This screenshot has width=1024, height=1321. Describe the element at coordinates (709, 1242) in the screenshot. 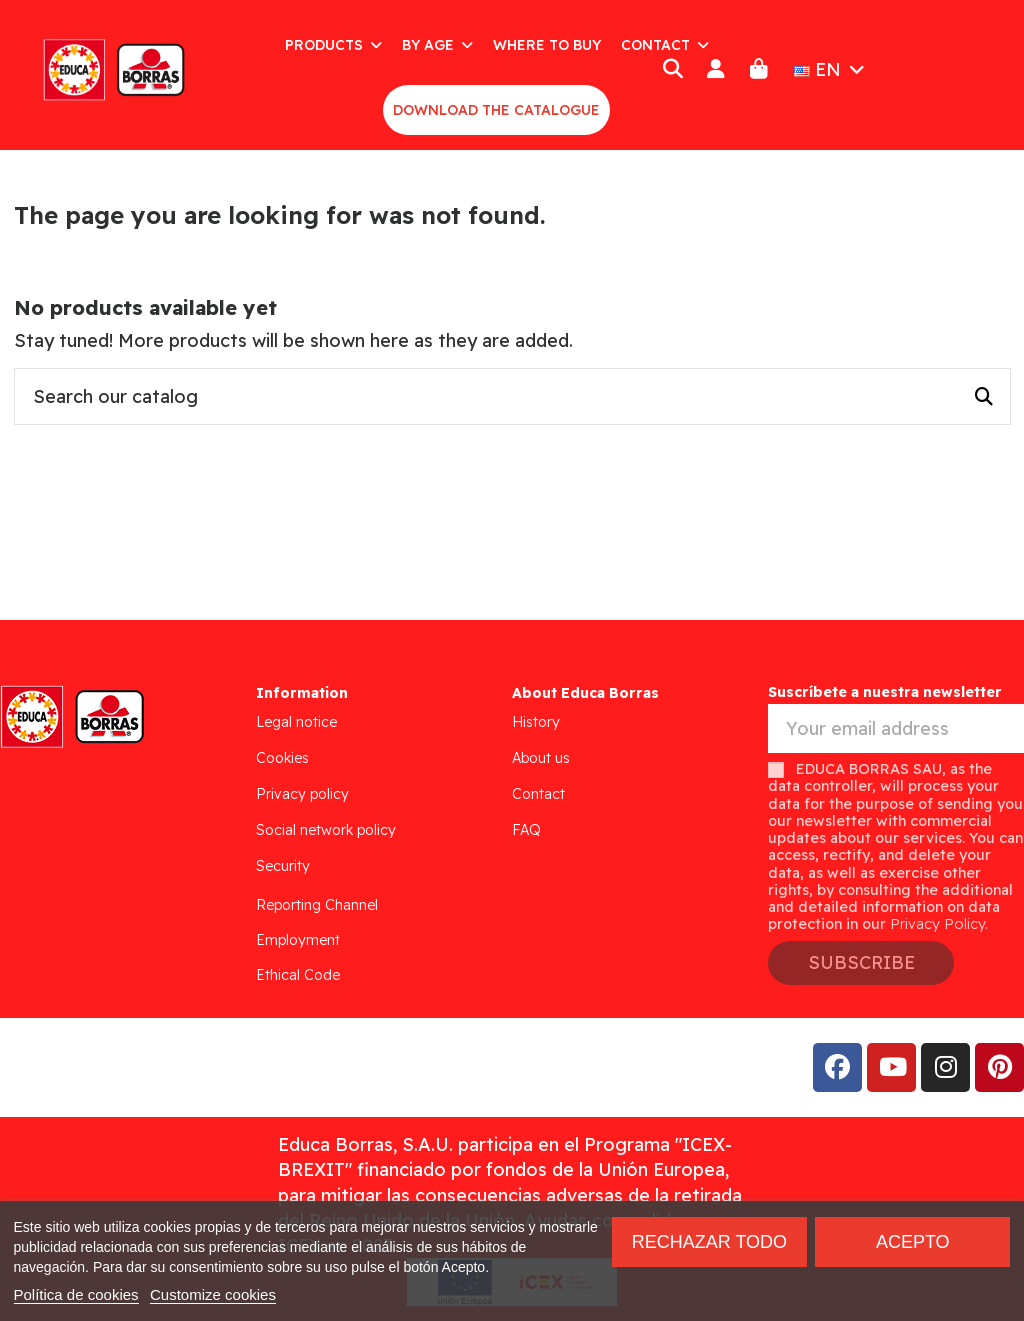

I see `Rechazar todo` at that location.